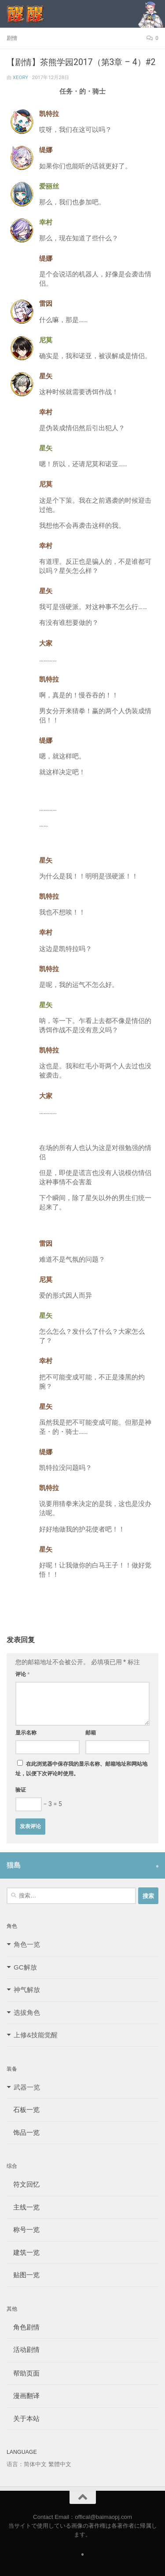  I want to click on 关于本站, so click(23, 2418).